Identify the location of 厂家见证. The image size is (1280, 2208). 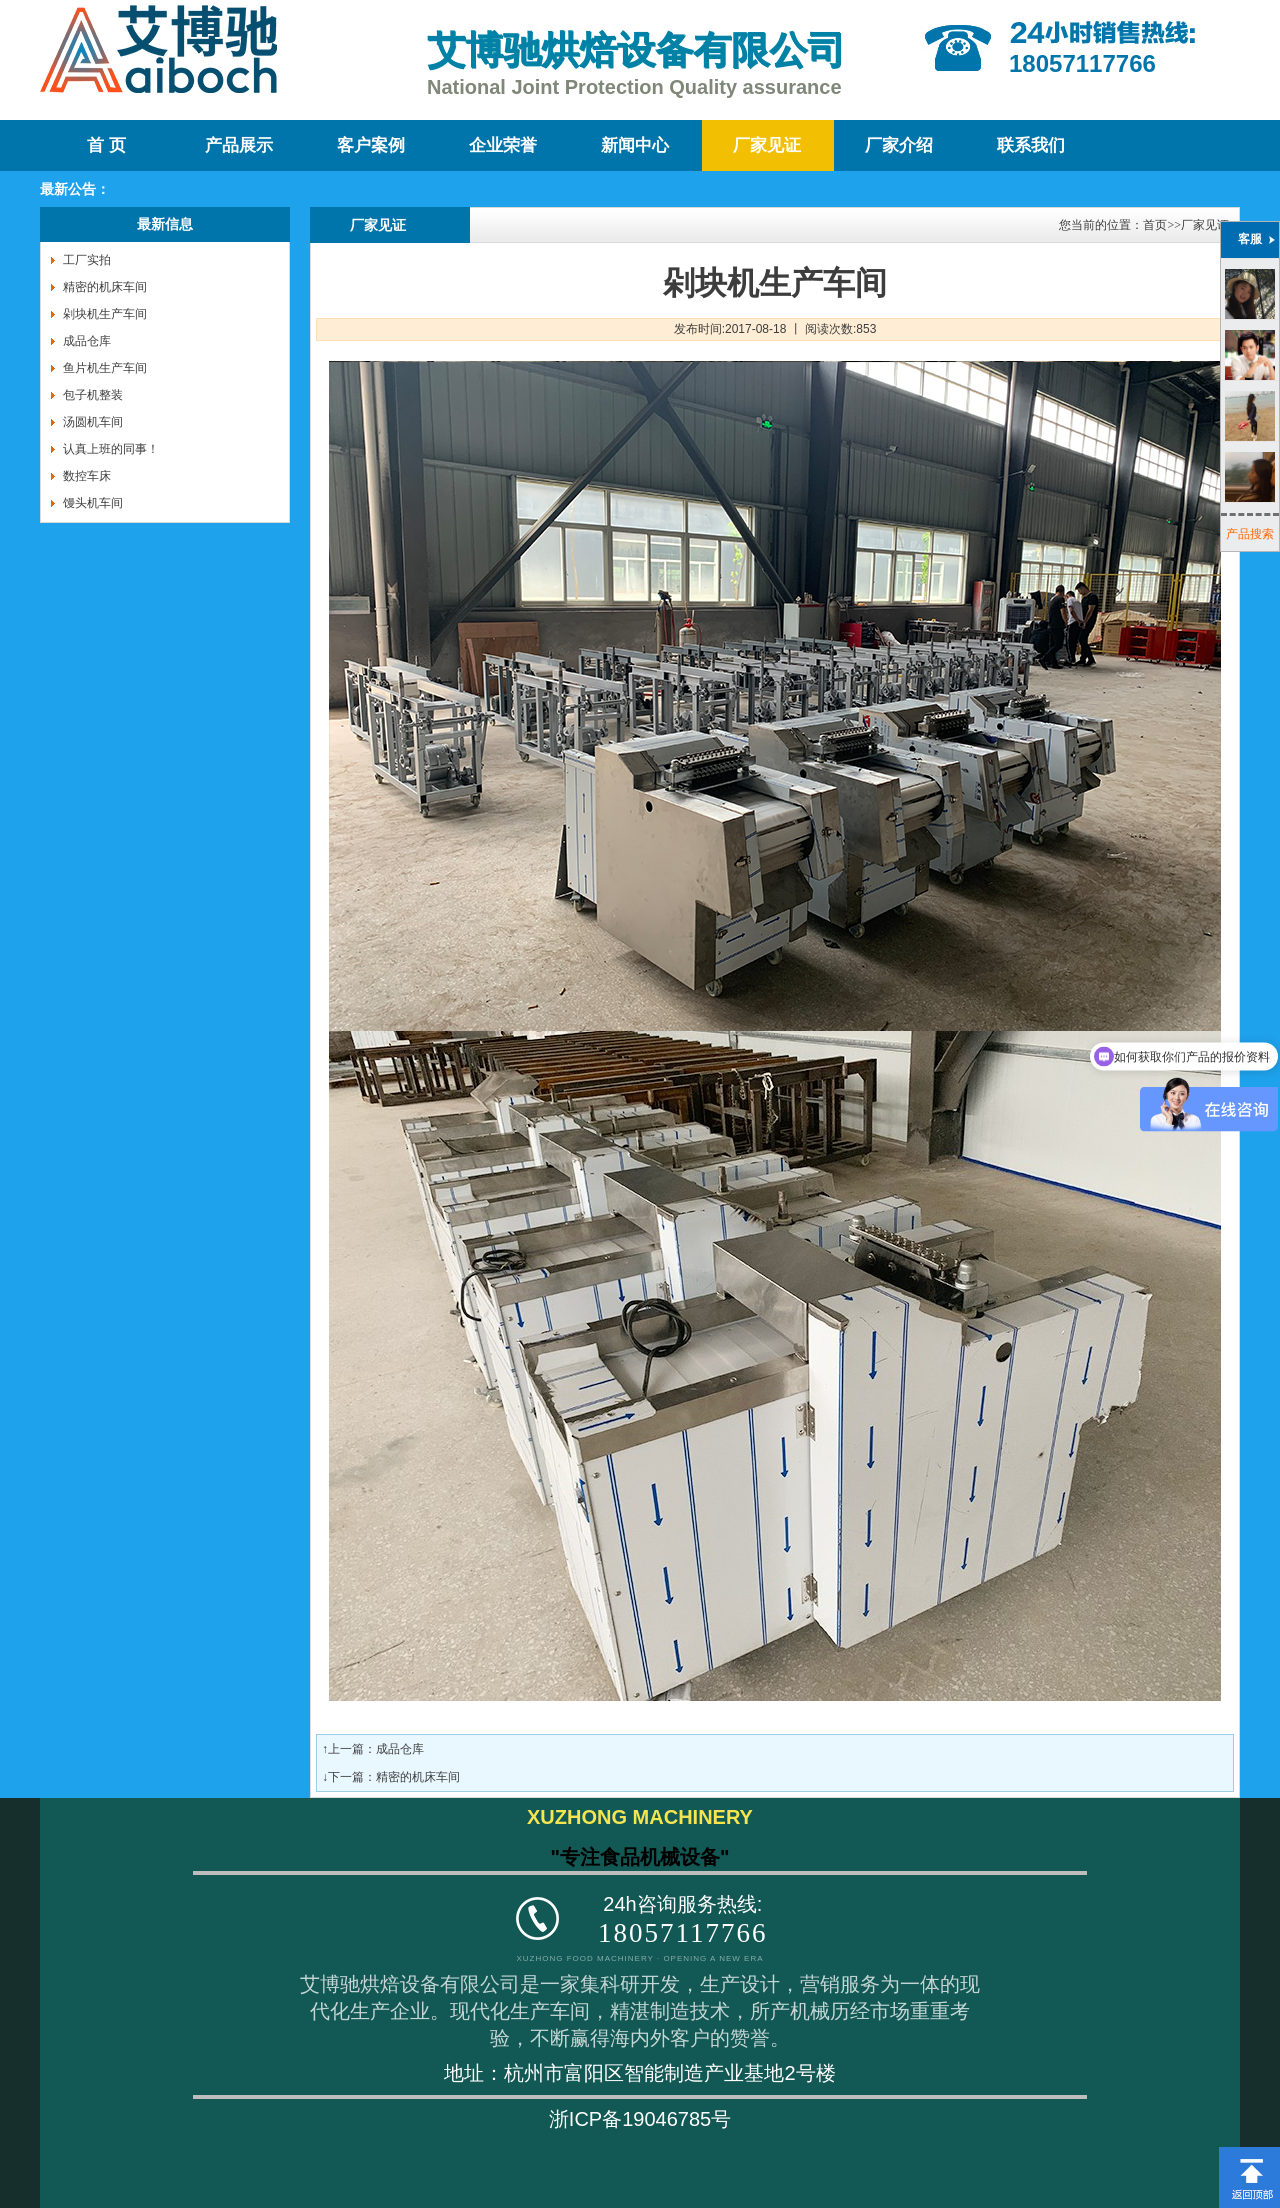
(767, 145).